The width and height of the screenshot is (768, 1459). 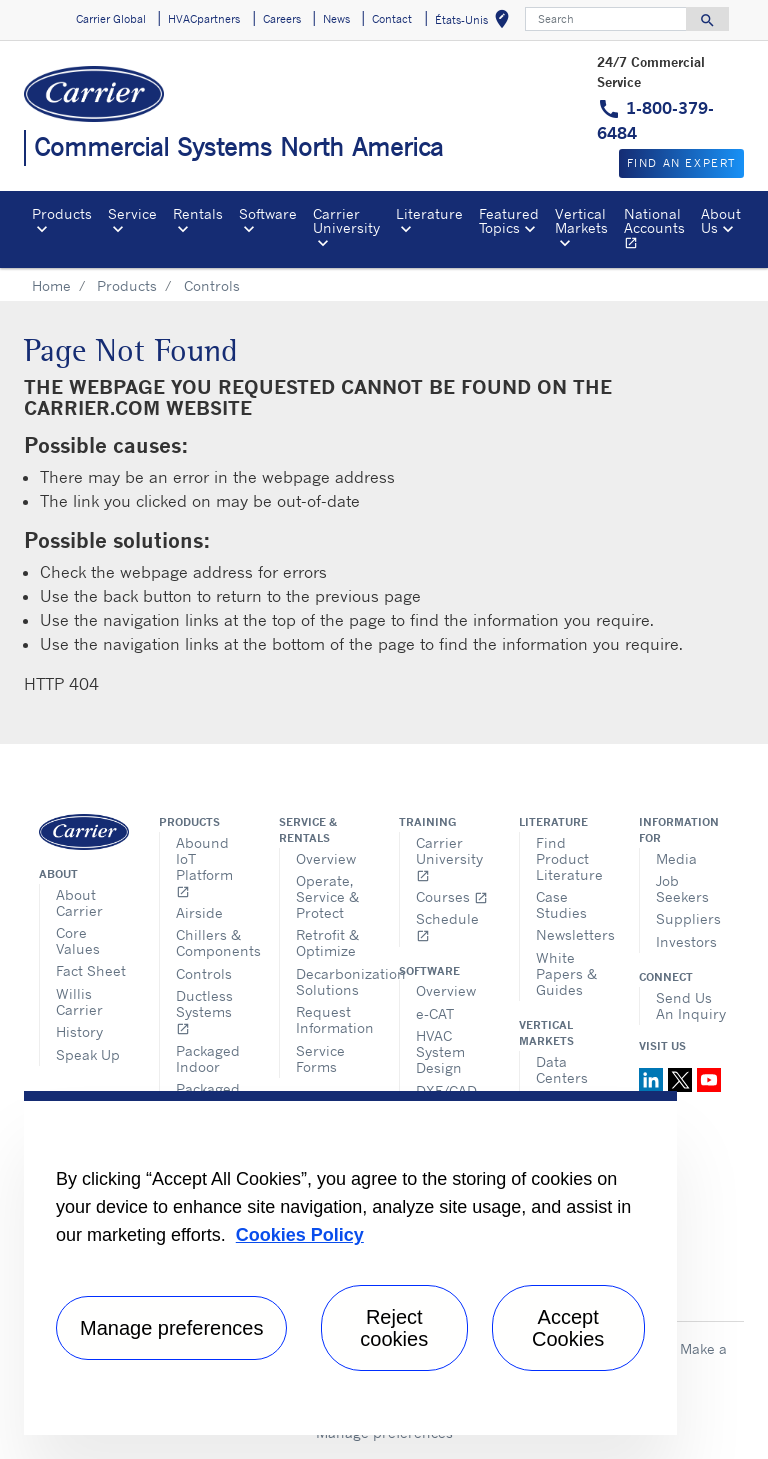 What do you see at coordinates (688, 918) in the screenshot?
I see `Suppliers` at bounding box center [688, 918].